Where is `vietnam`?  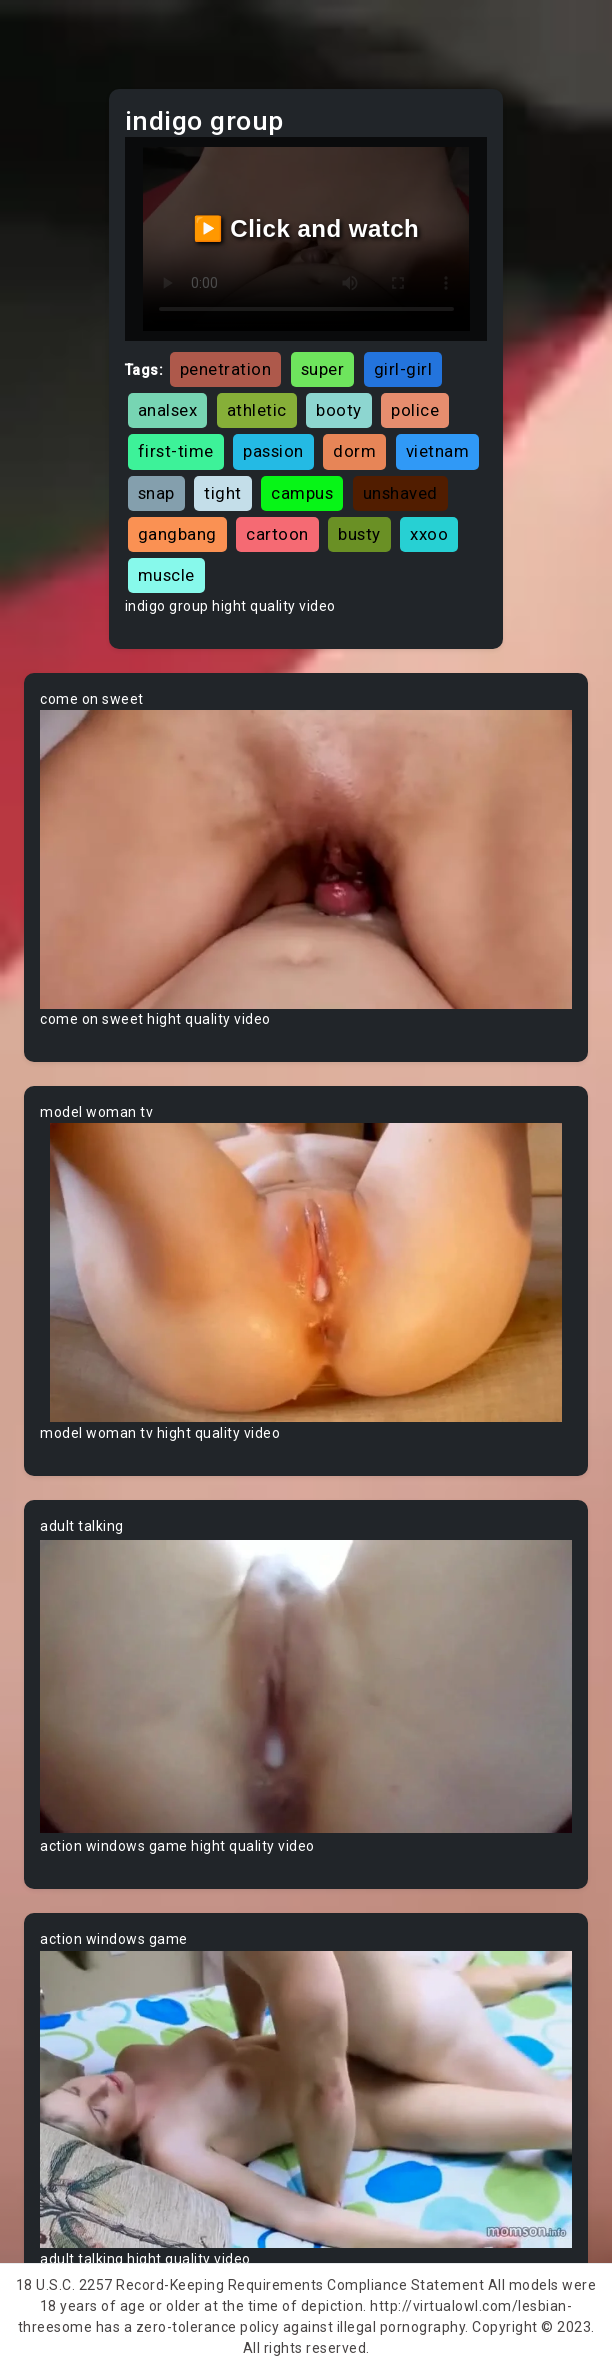
vietnam is located at coordinates (438, 451).